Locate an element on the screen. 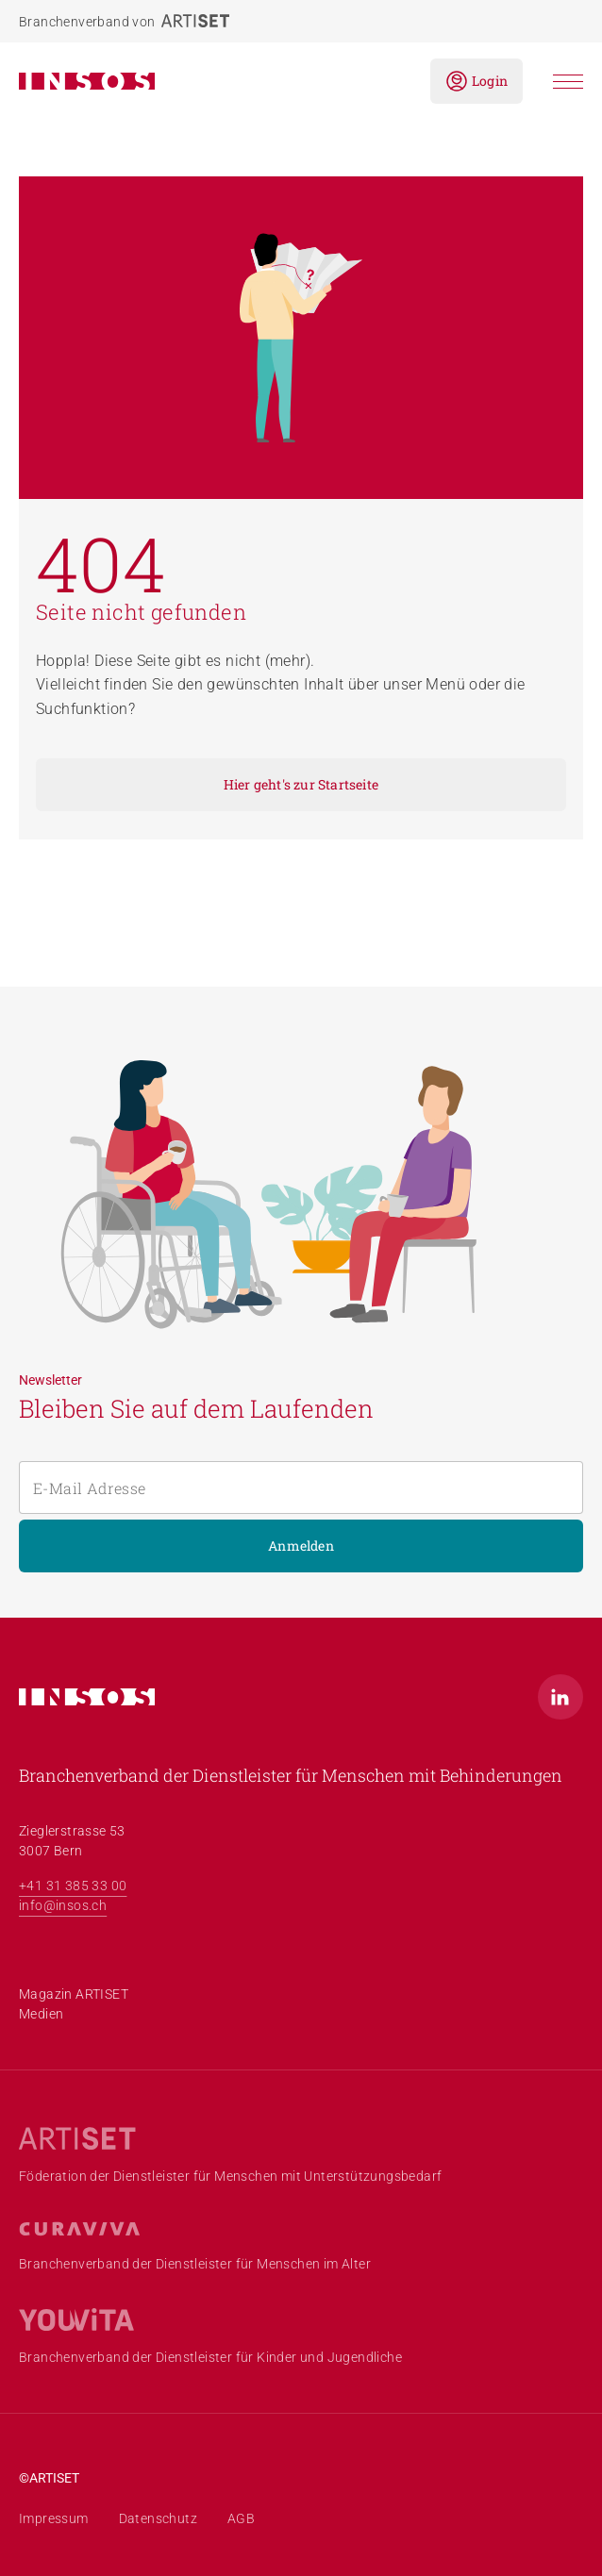 This screenshot has width=602, height=2576. +41 31 385 33 00 is located at coordinates (72, 1885).